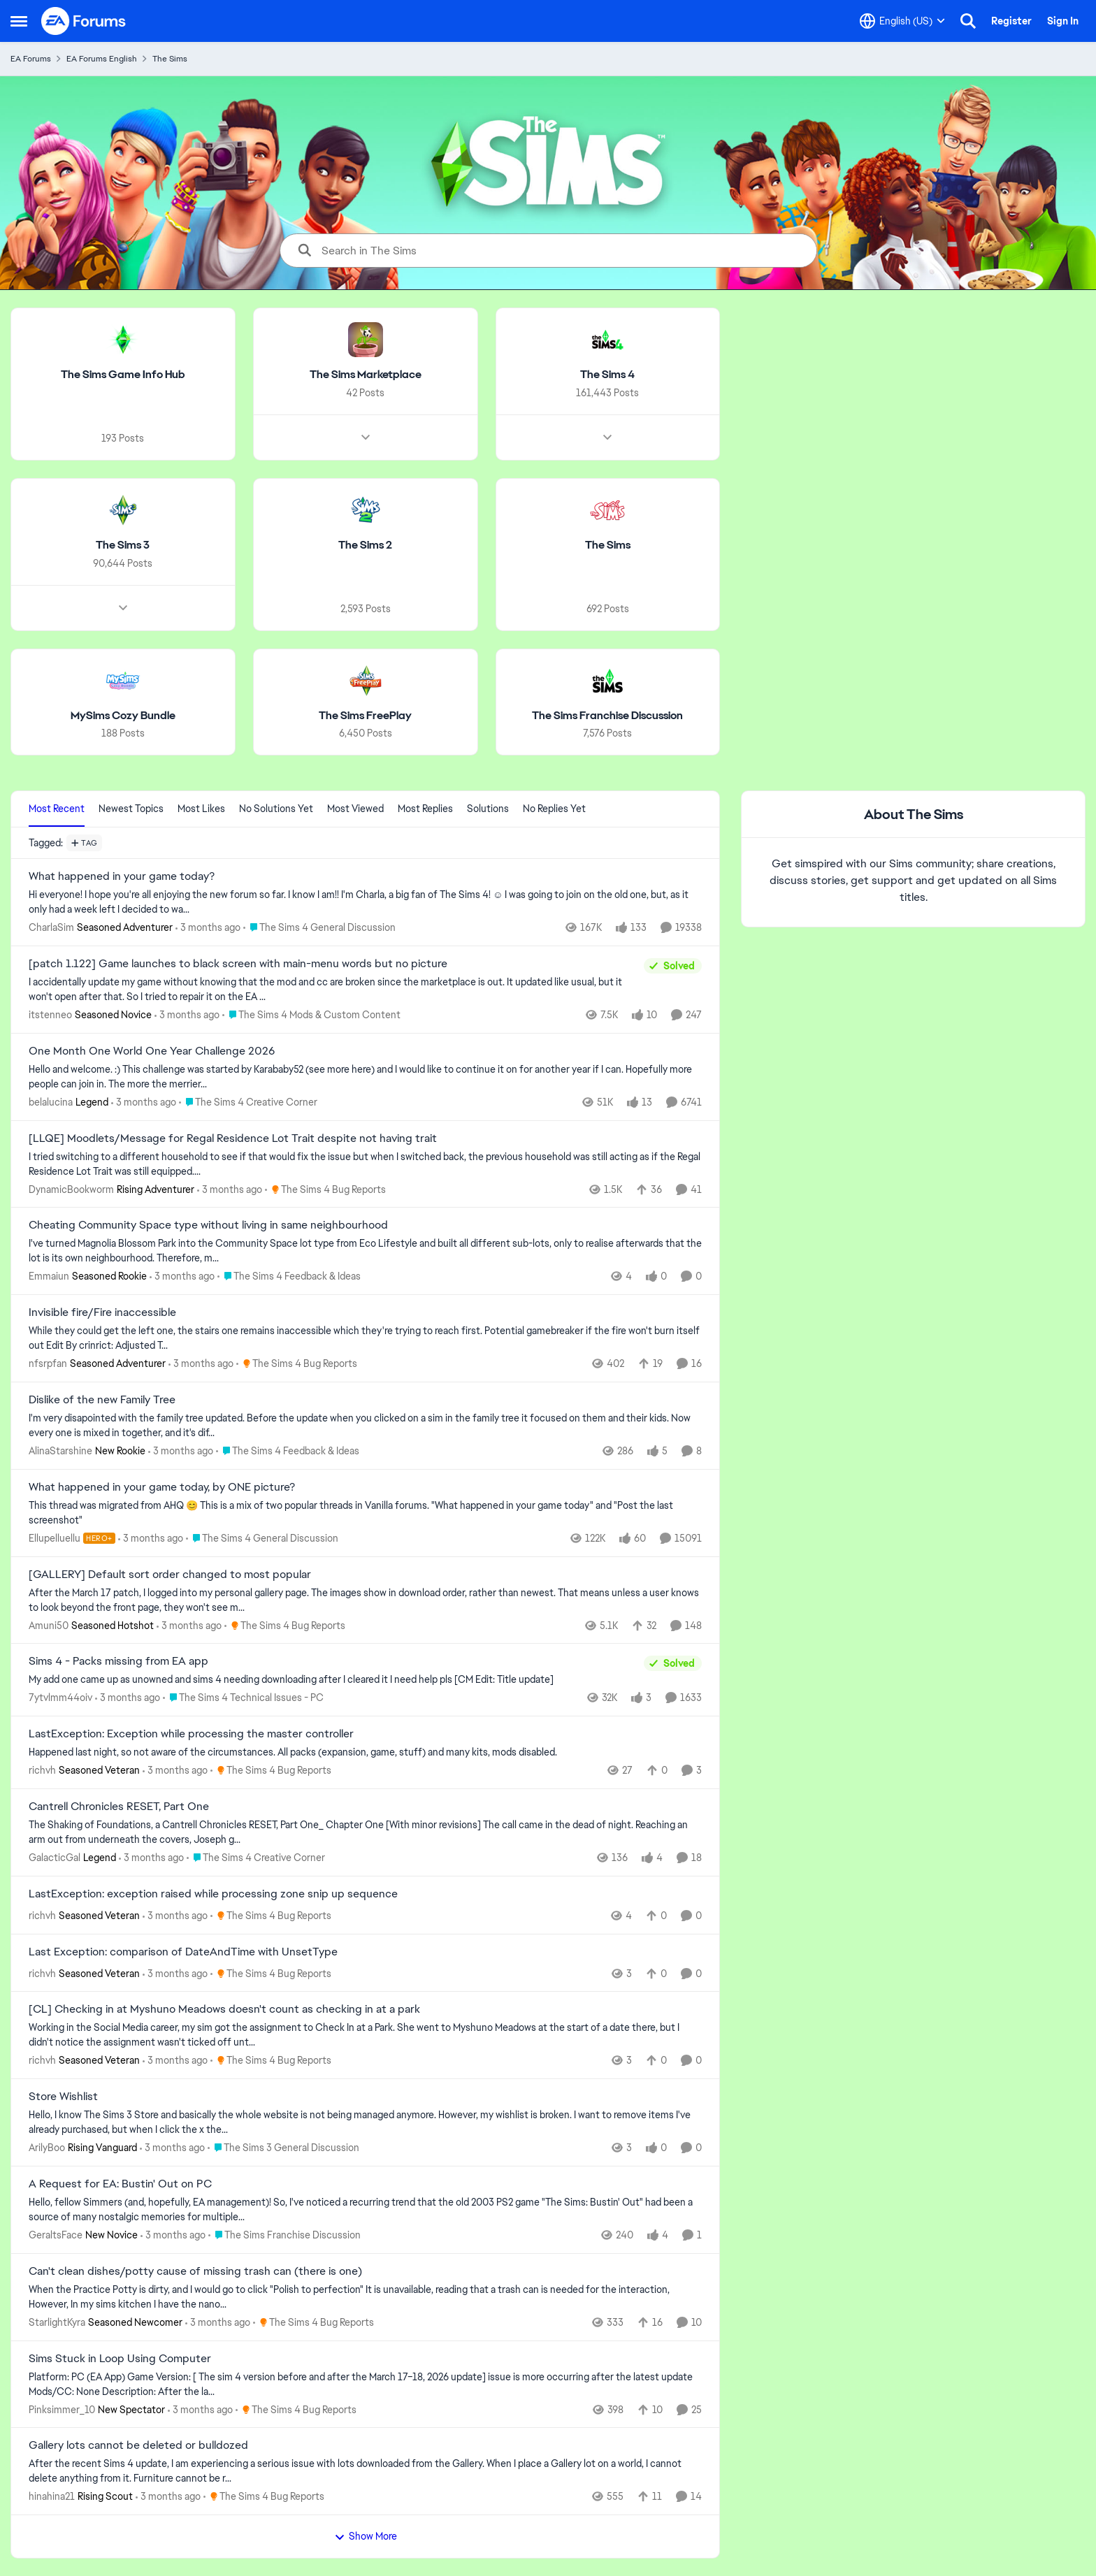  I want to click on [Go to parent The Sims 4 General Discussion], so click(319, 927).